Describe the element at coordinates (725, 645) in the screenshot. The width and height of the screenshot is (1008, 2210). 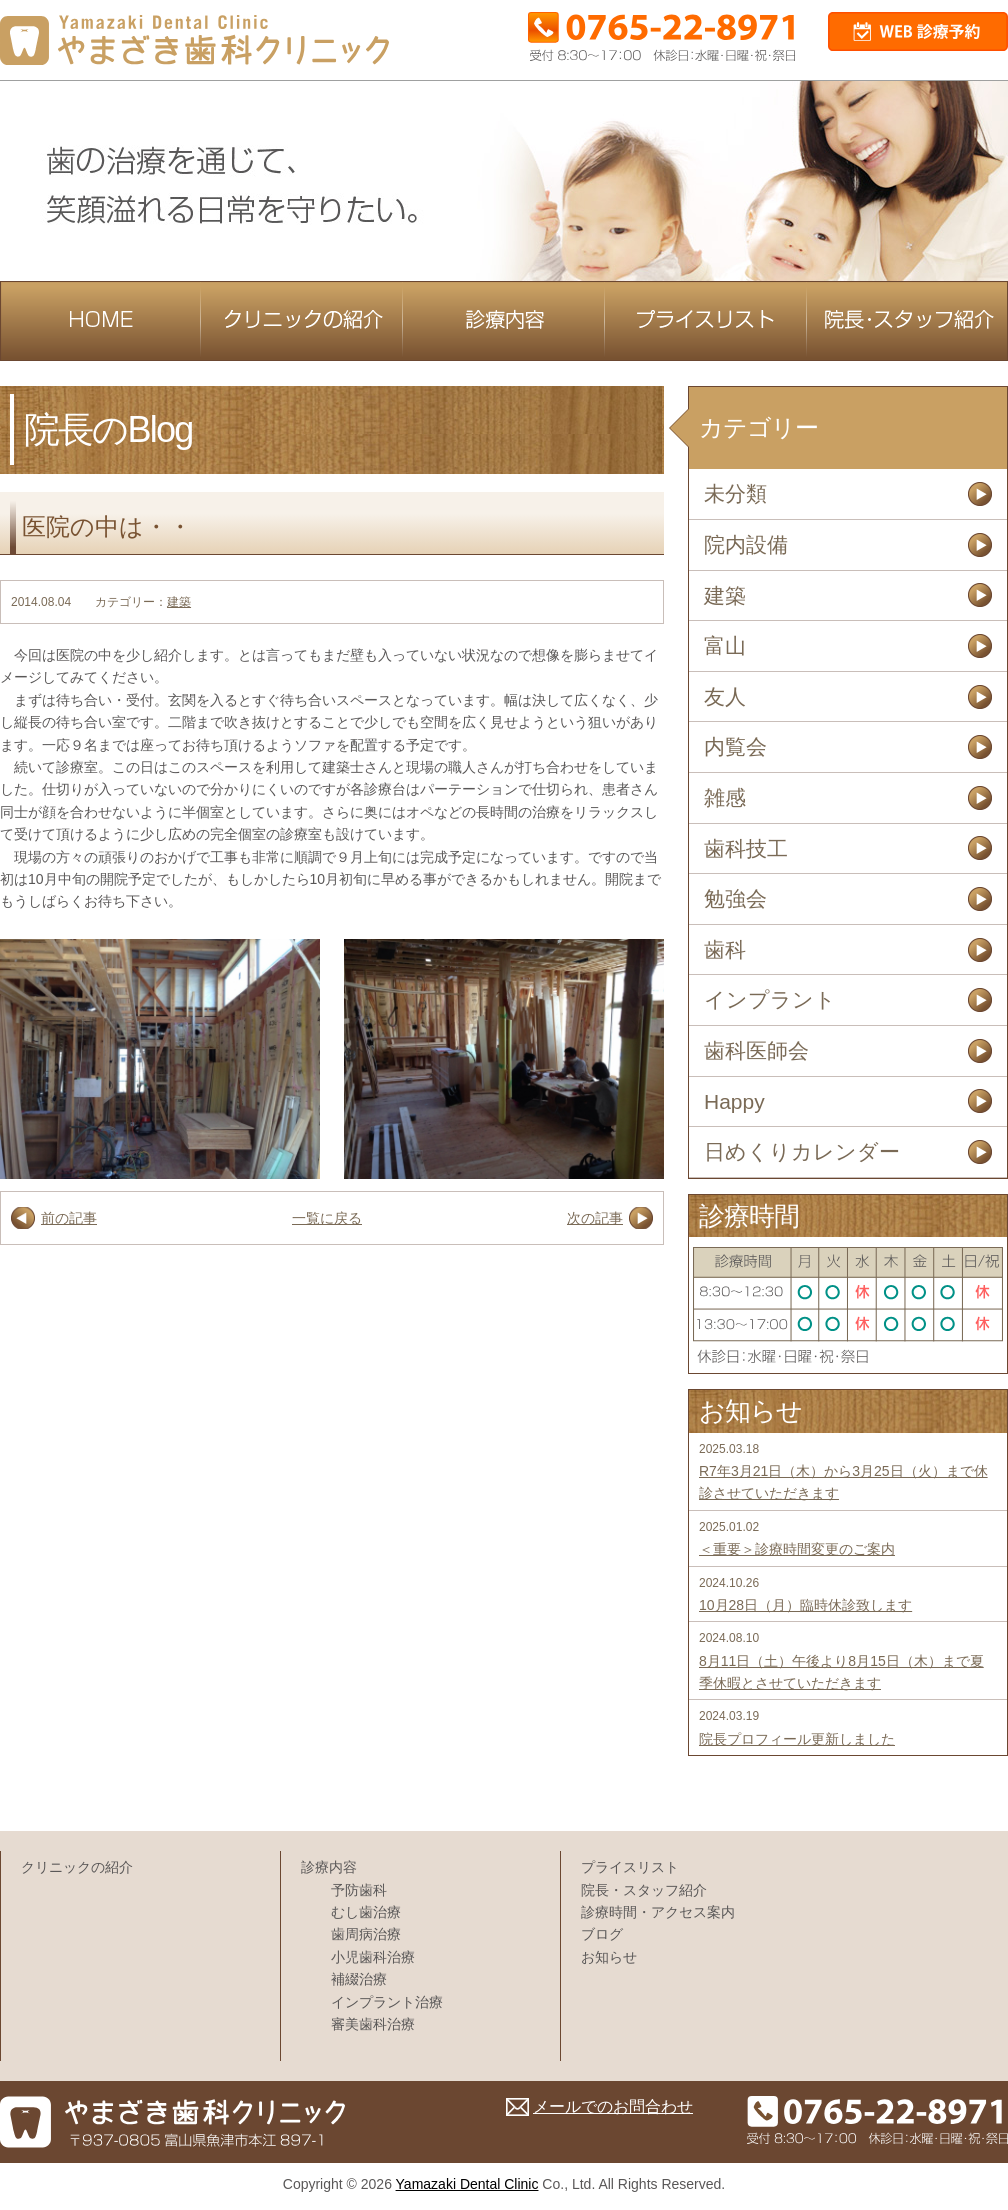
I see `富山` at that location.